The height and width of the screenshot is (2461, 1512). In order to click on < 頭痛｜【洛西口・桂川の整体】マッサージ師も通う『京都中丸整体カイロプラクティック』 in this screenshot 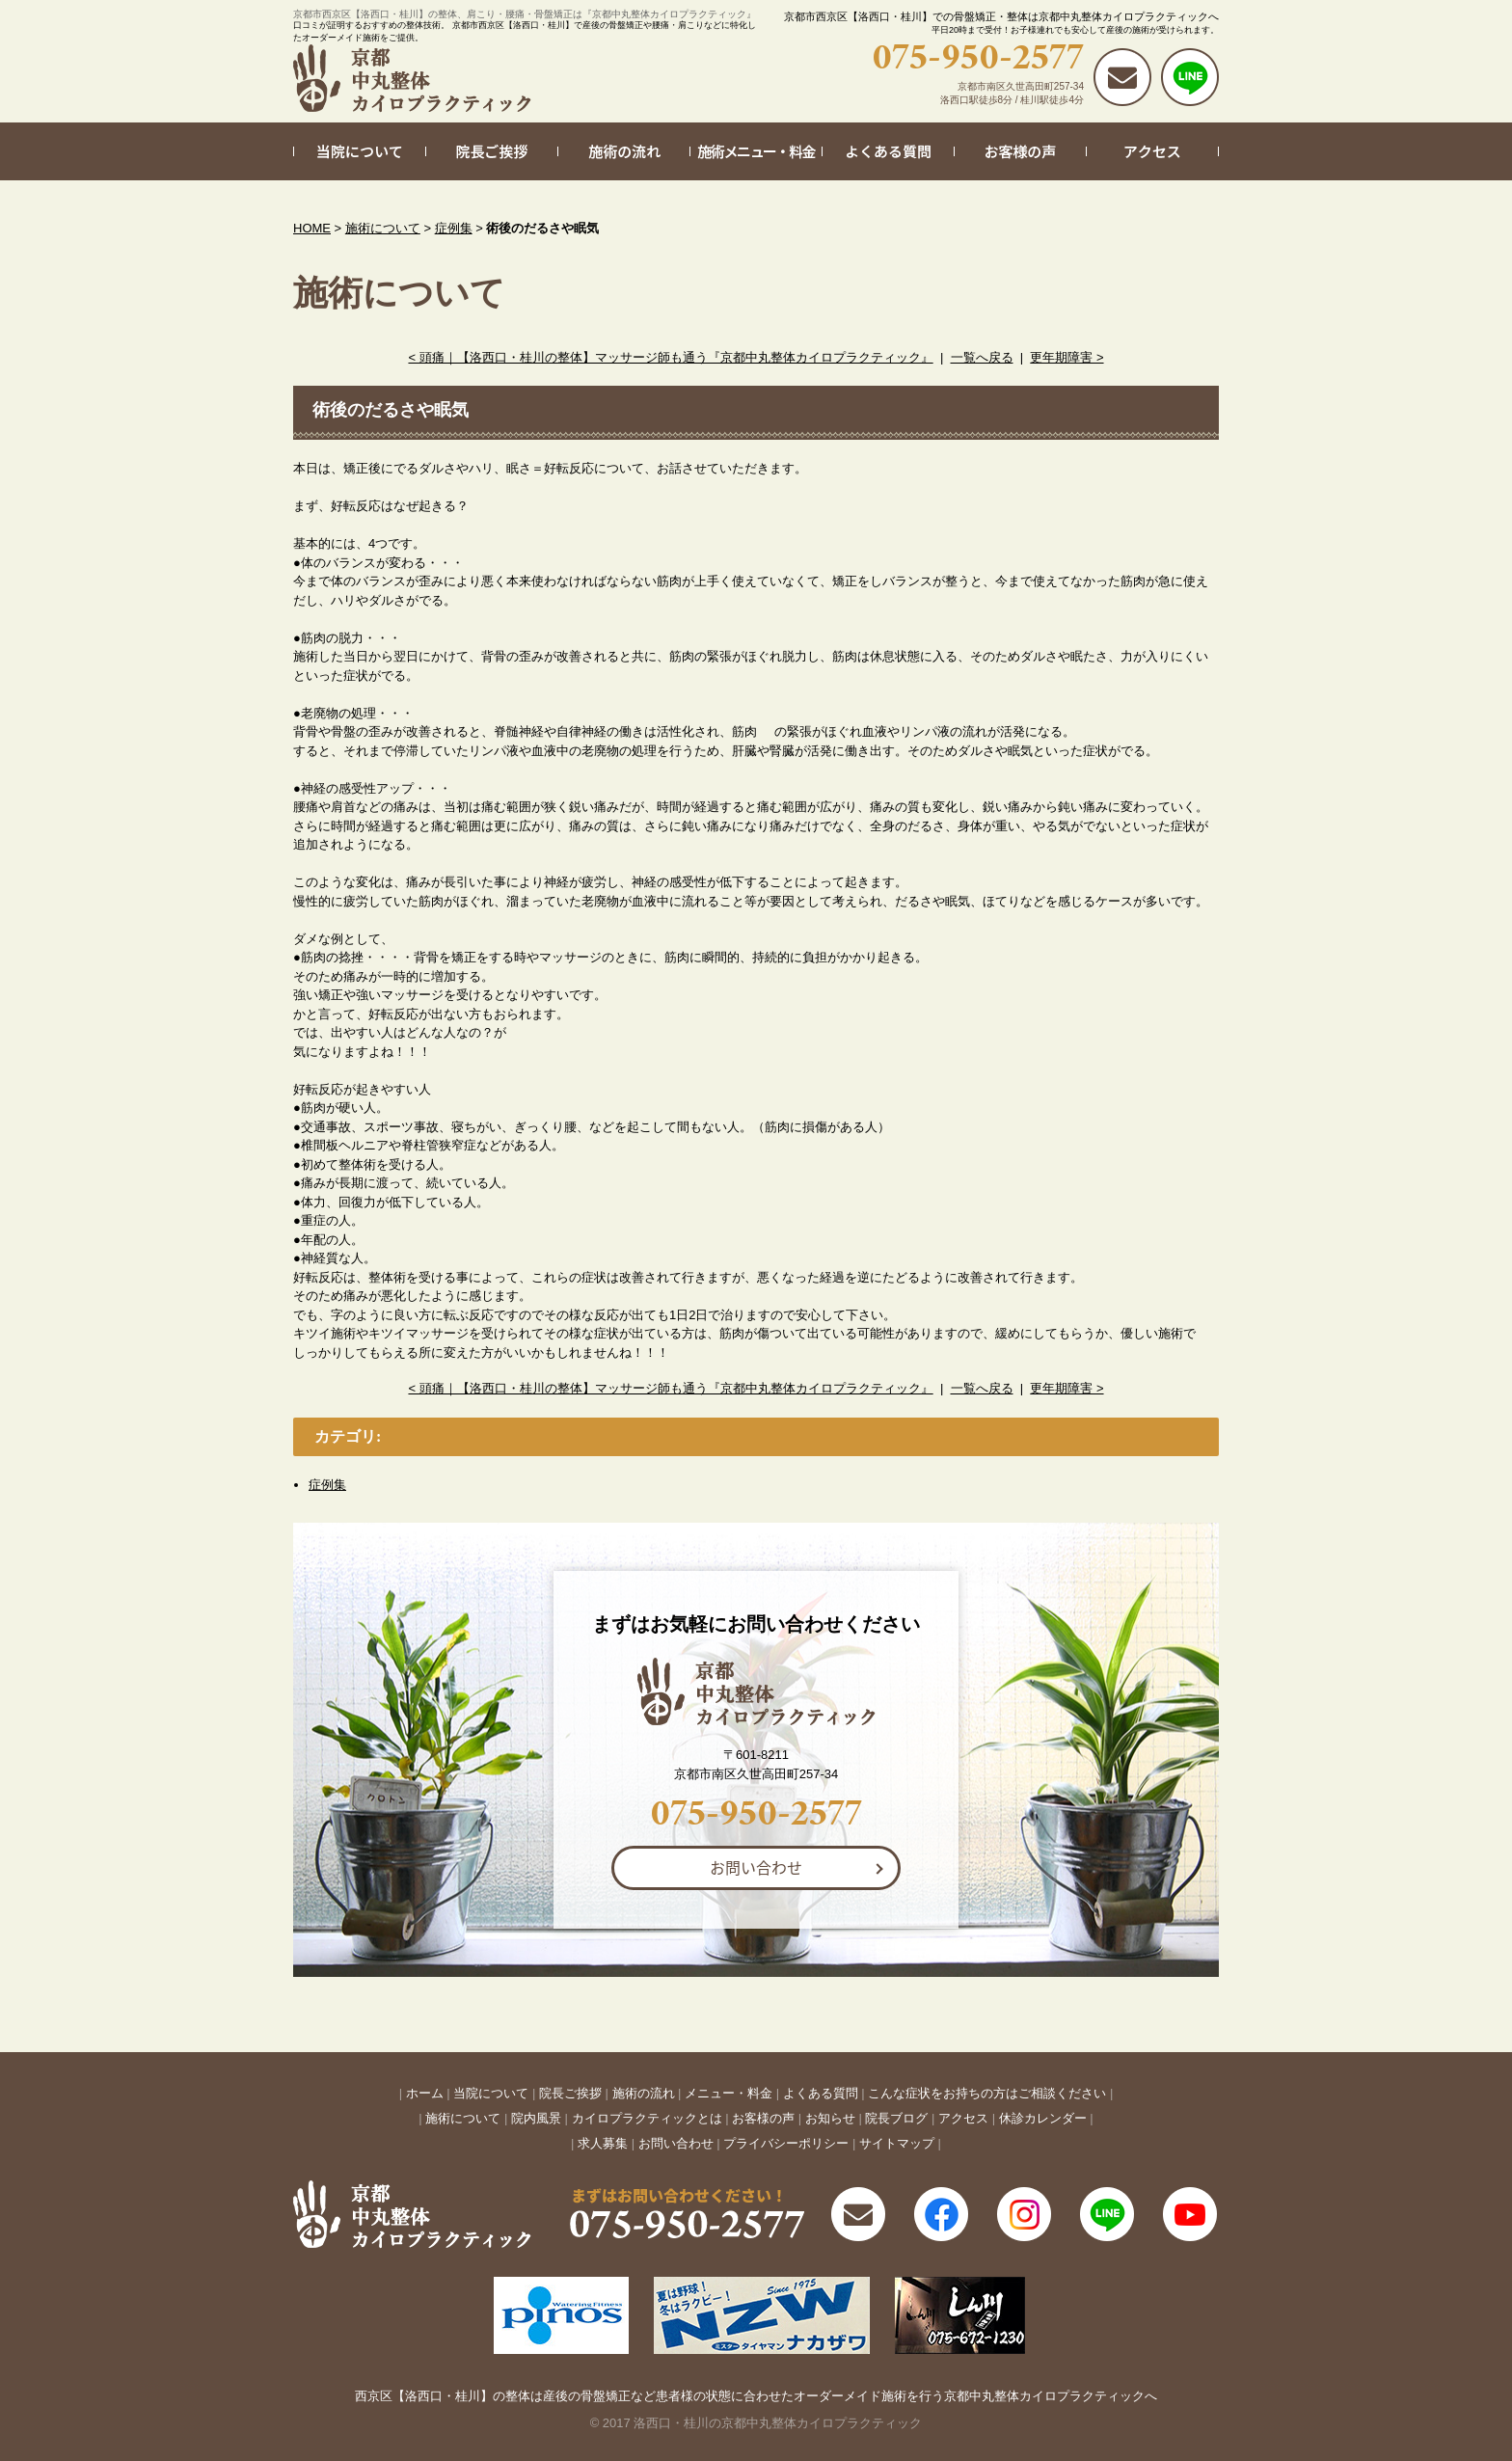, I will do `click(670, 357)`.